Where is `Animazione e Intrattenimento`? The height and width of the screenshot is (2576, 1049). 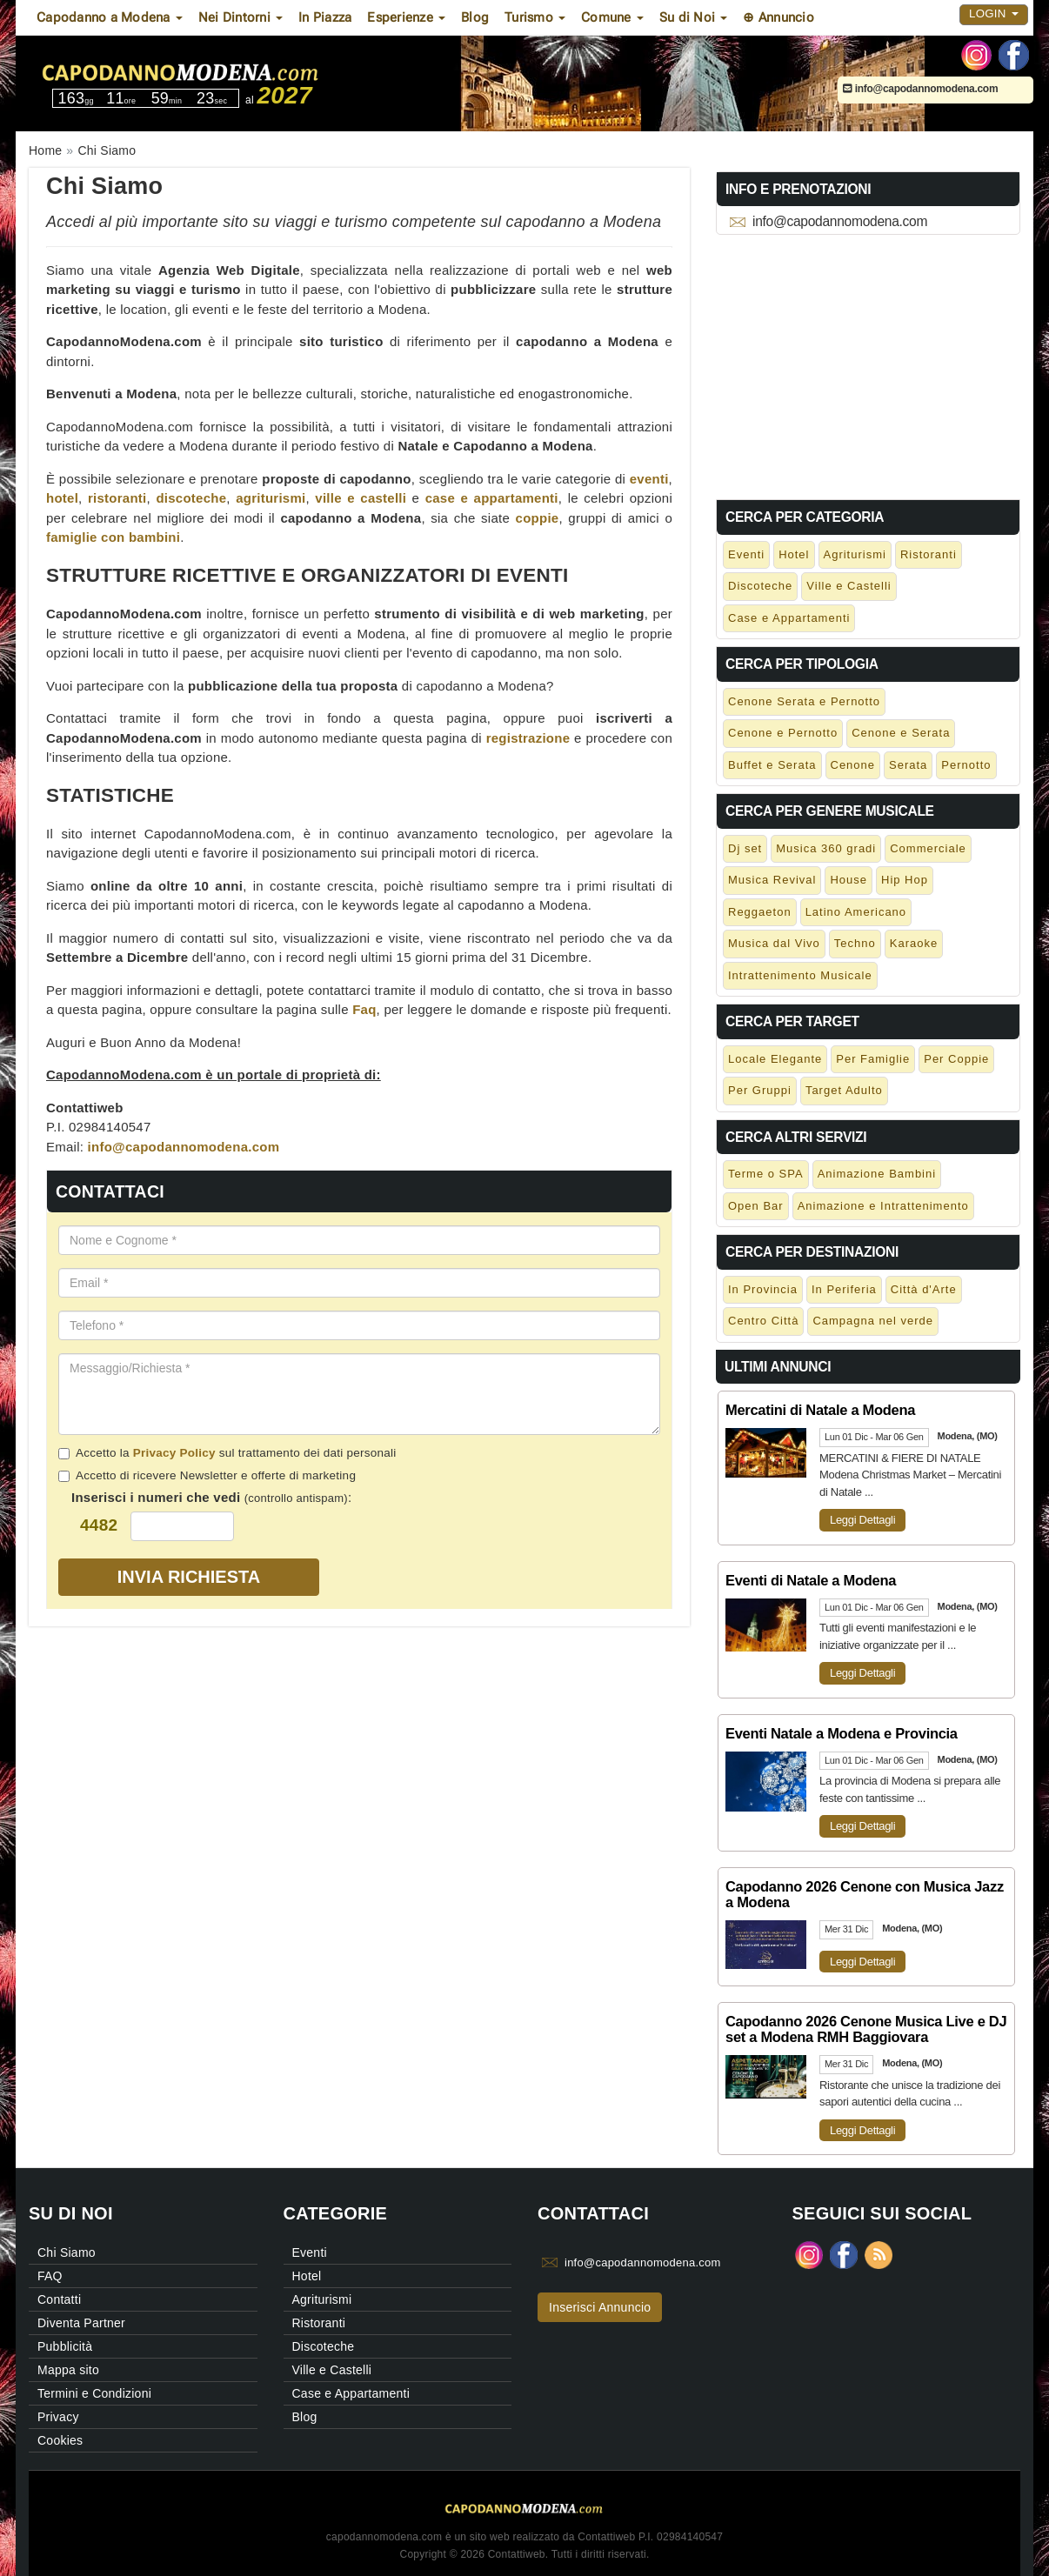 Animazione e Intrattenimento is located at coordinates (883, 1205).